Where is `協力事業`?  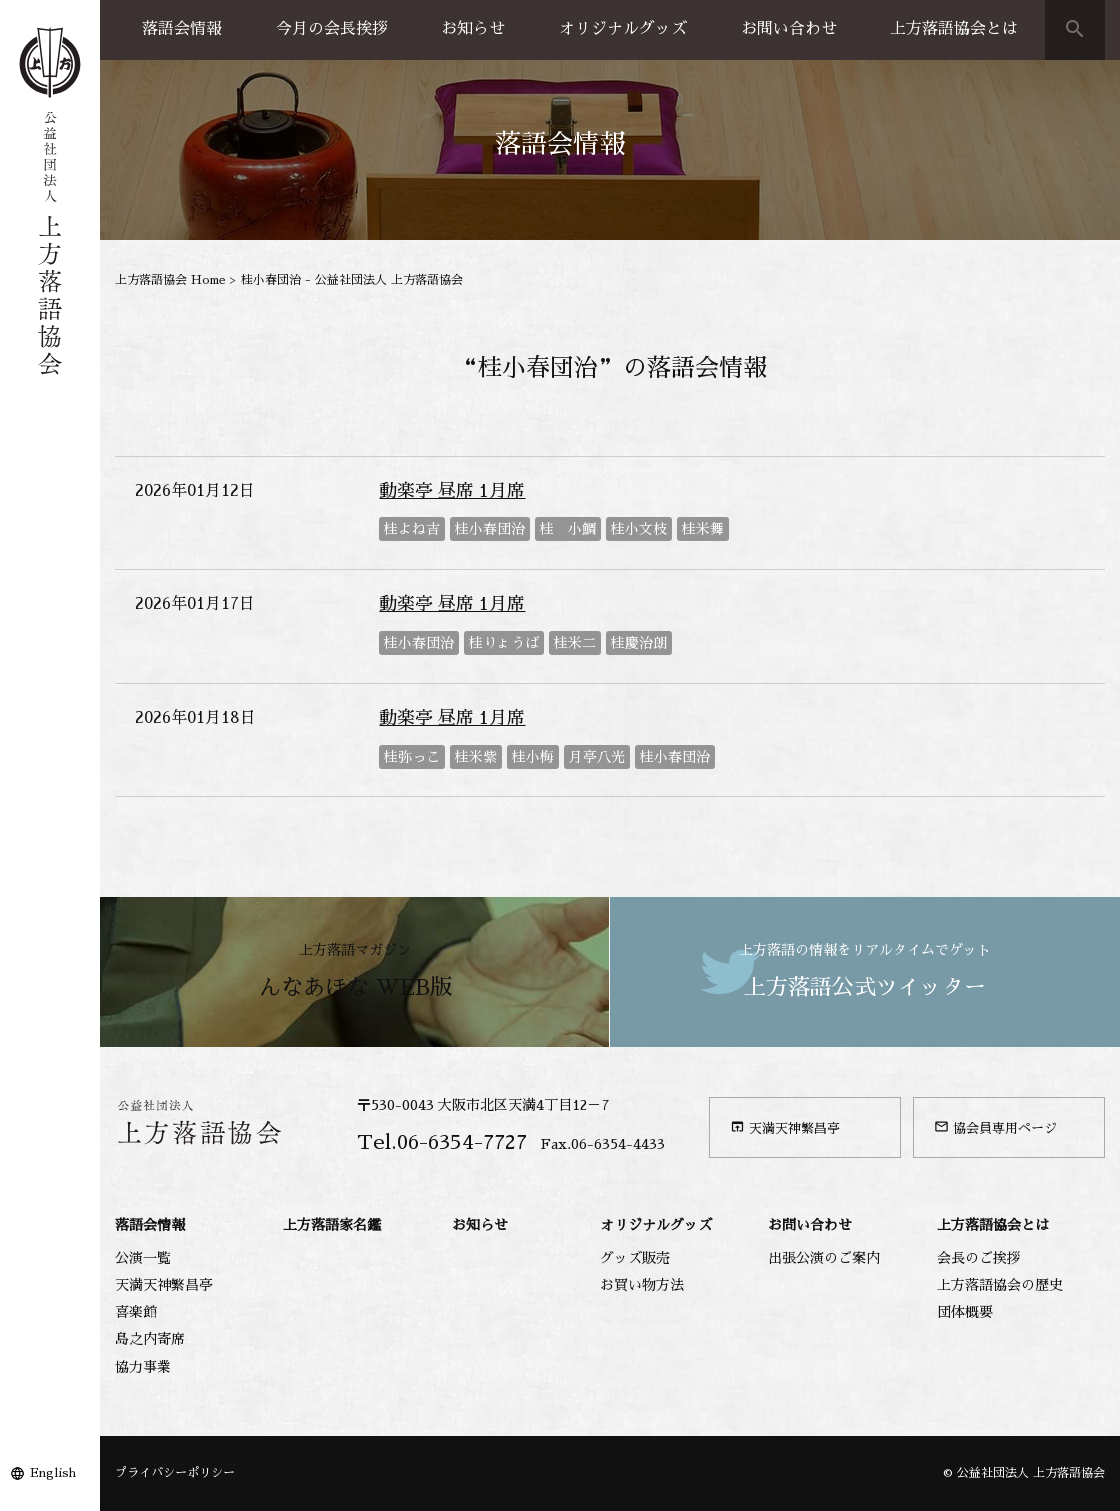
協力事業 is located at coordinates (143, 1367).